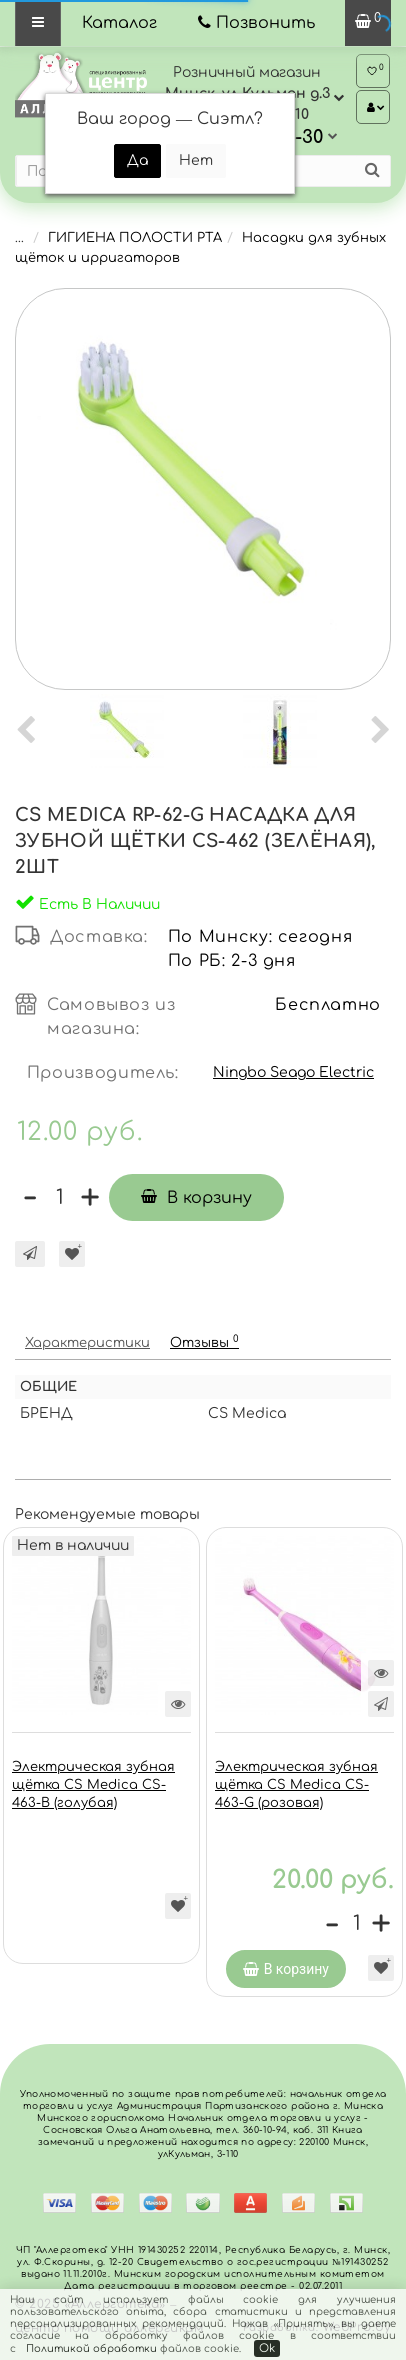  Describe the element at coordinates (296, 1785) in the screenshot. I see `Электрическая зубная щётка CS Medica CS-463-G (розовая)` at that location.